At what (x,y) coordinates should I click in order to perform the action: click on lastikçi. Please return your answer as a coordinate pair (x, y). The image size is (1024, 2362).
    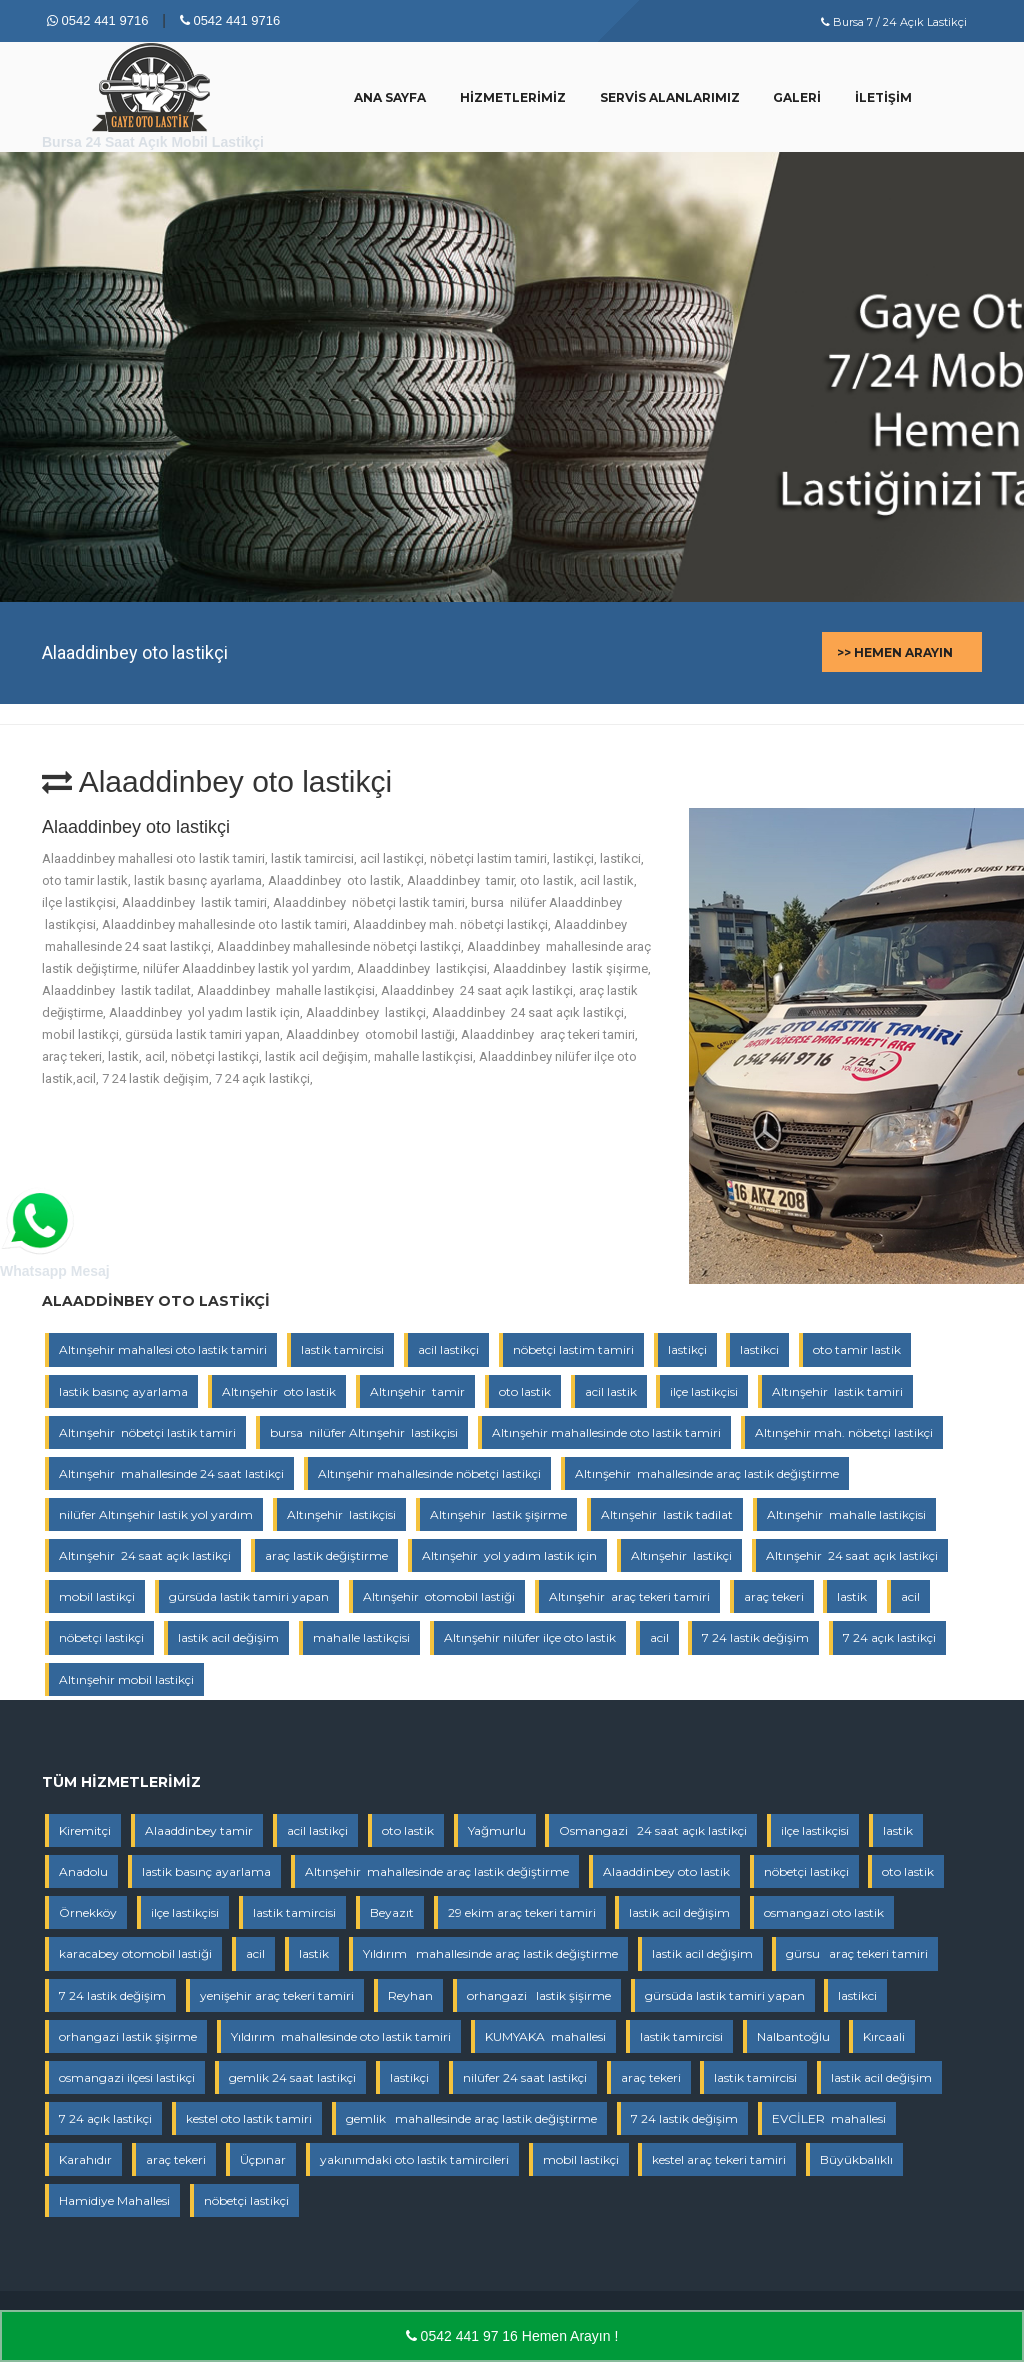
    Looking at the image, I should click on (687, 1349).